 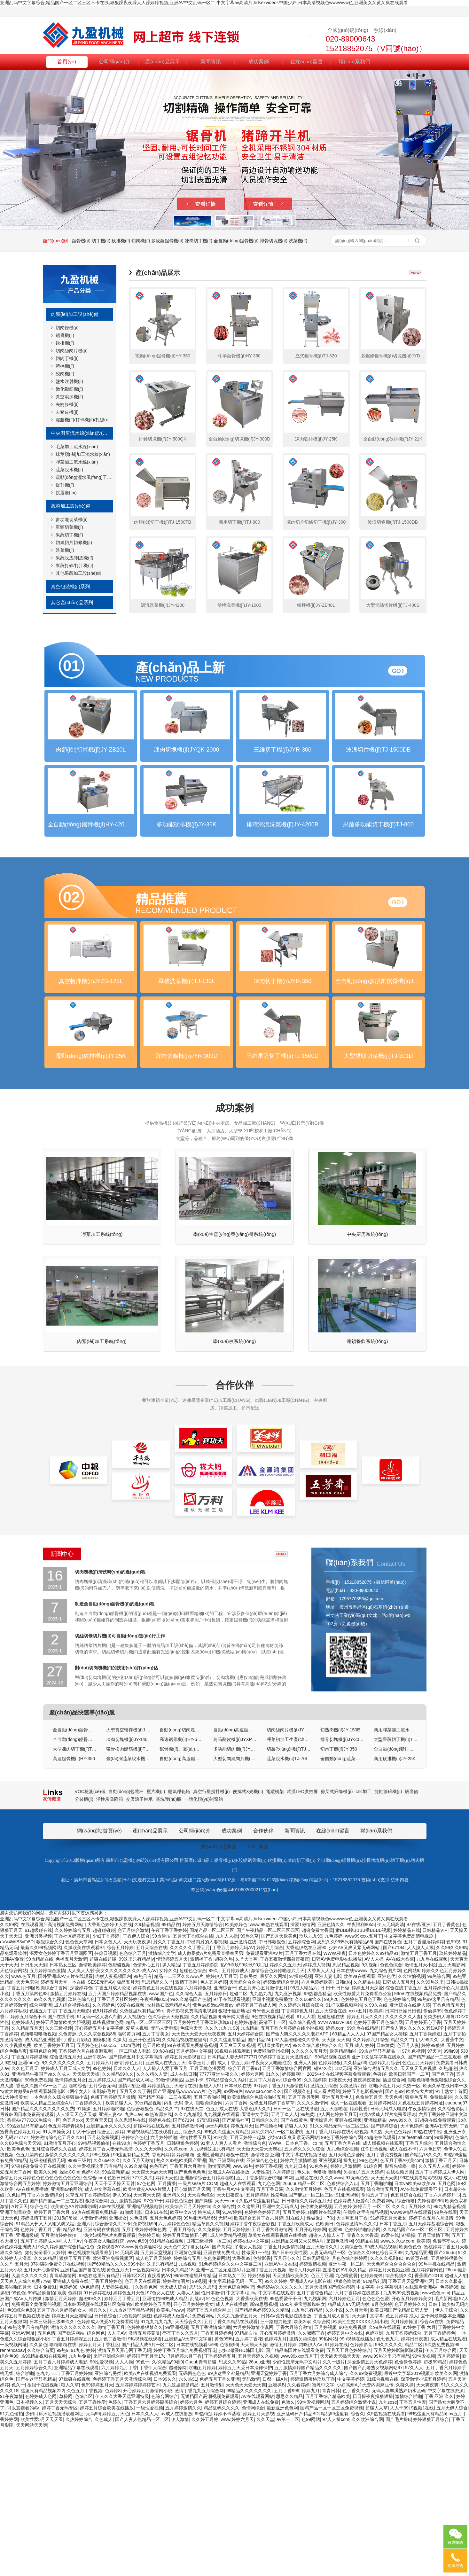 I want to click on 久久五月人人摸, so click(x=434, y=2313).